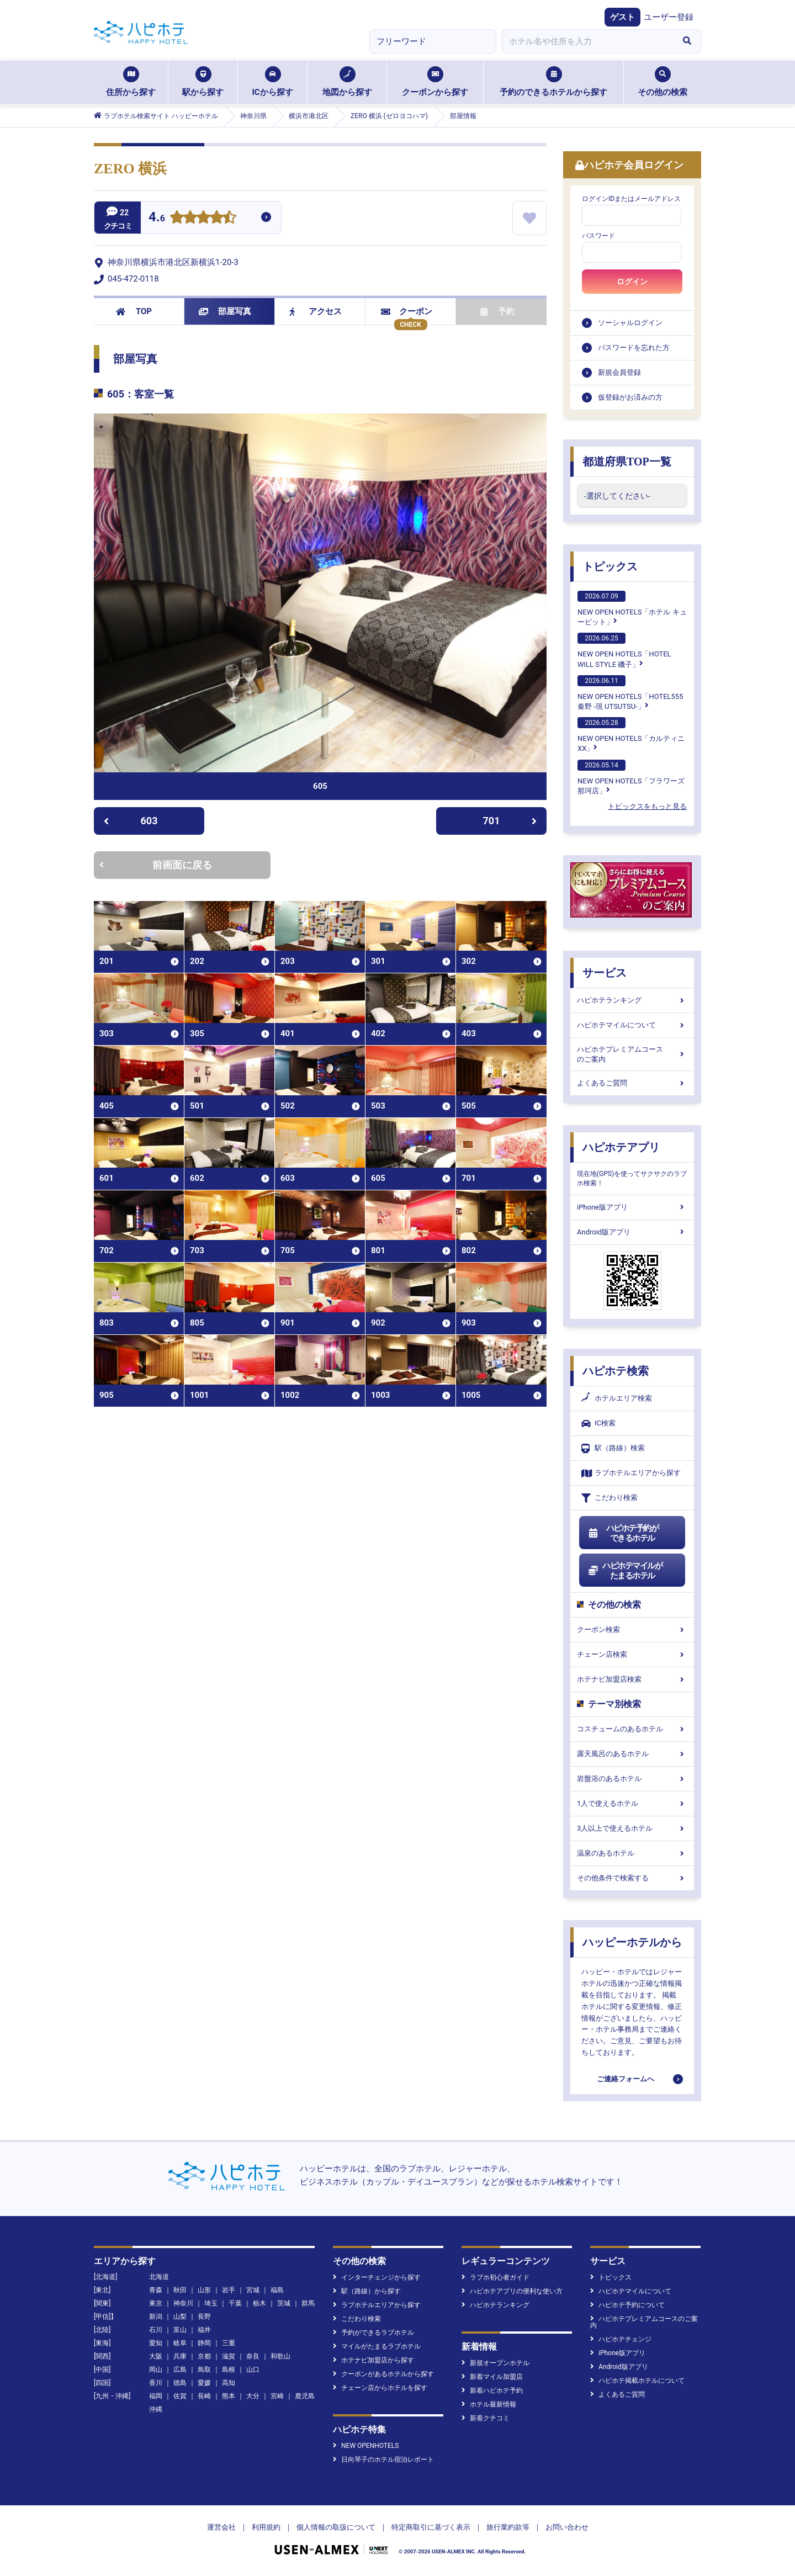  Describe the element at coordinates (668, 17) in the screenshot. I see `ユーザー登録` at that location.